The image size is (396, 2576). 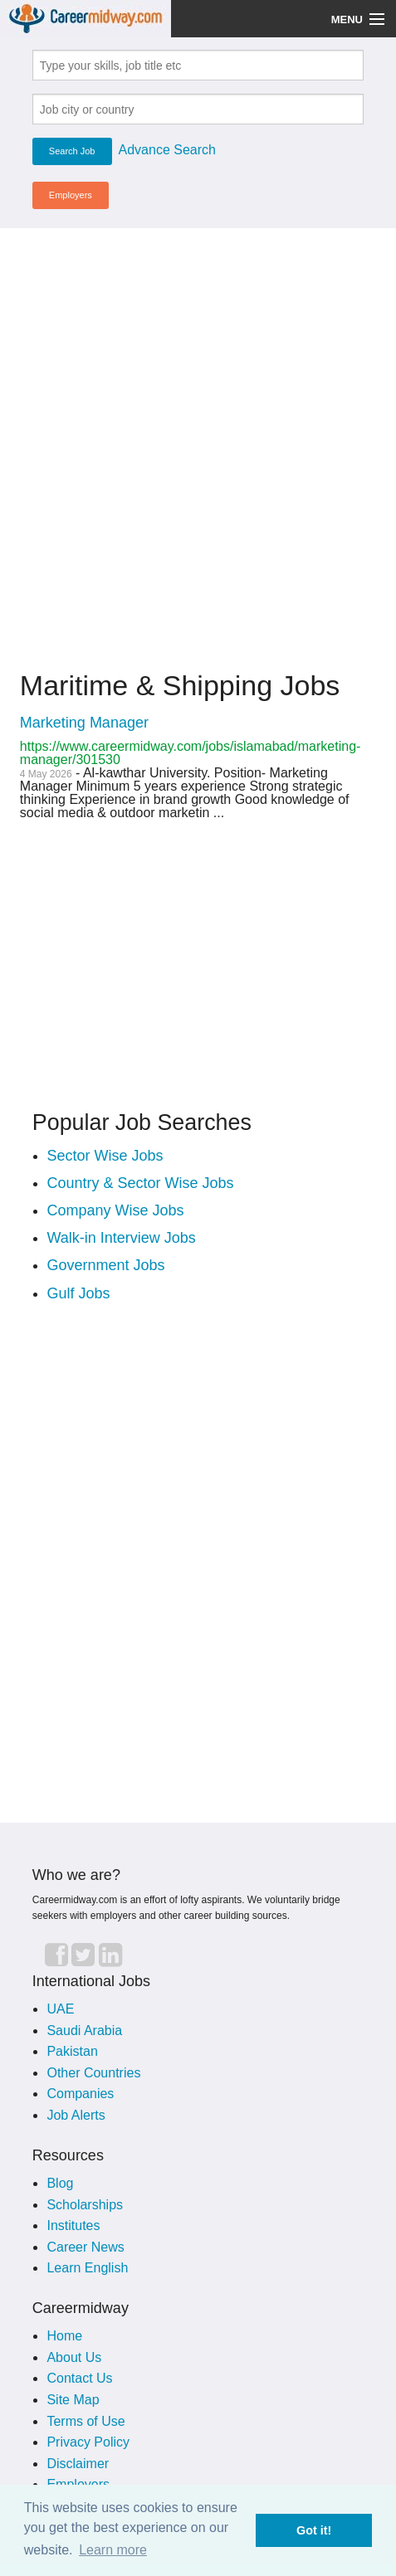 I want to click on Learn more [button], so click(x=113, y=2550).